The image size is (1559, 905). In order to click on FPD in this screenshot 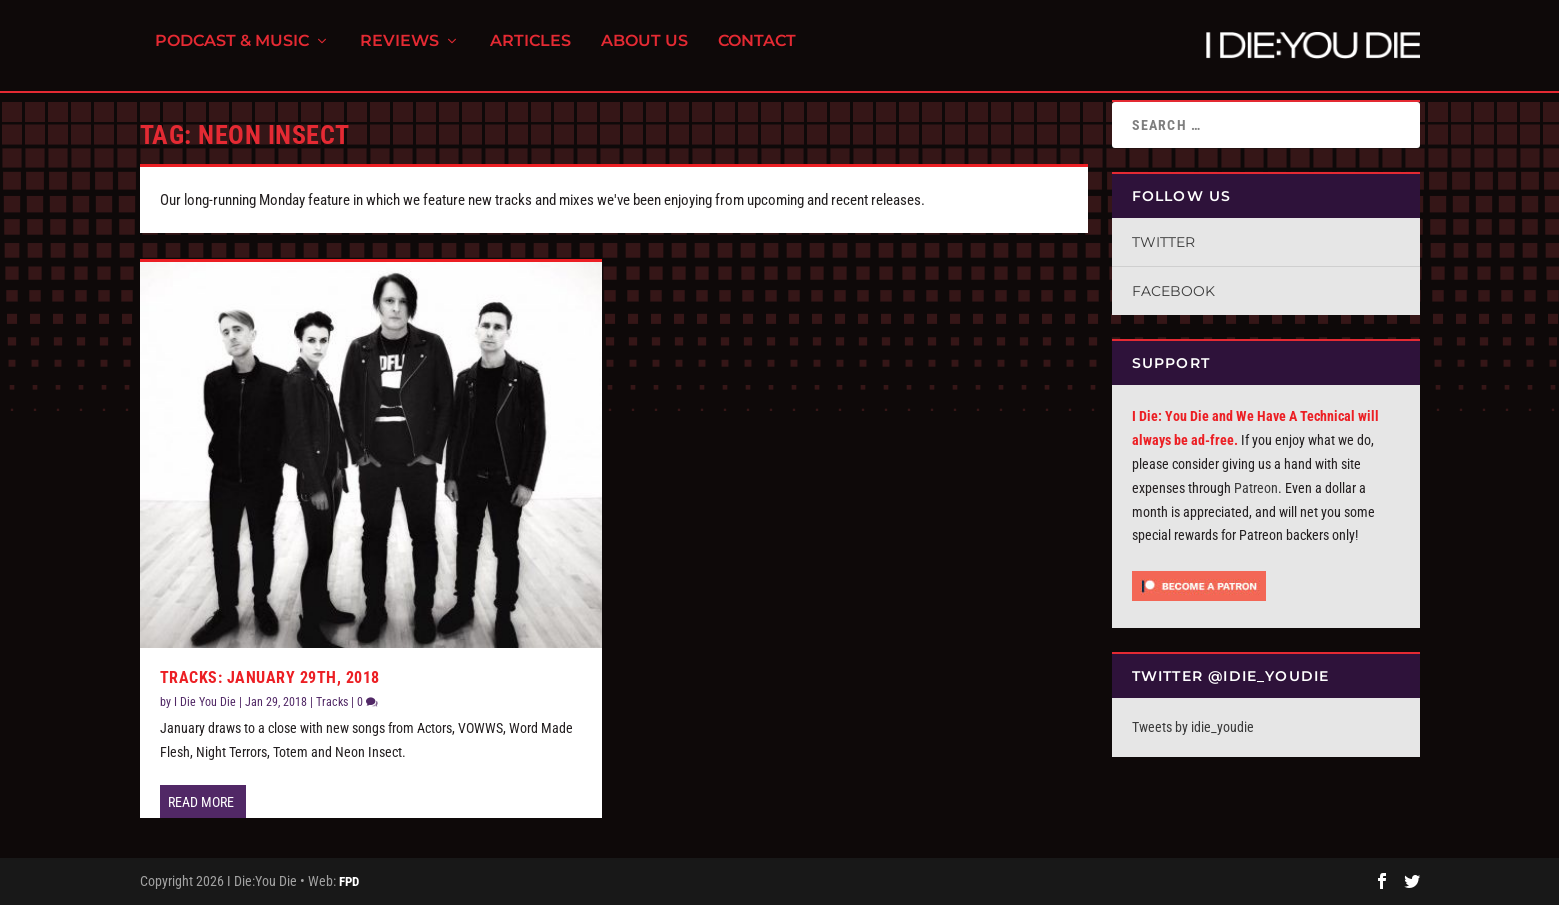, I will do `click(349, 881)`.